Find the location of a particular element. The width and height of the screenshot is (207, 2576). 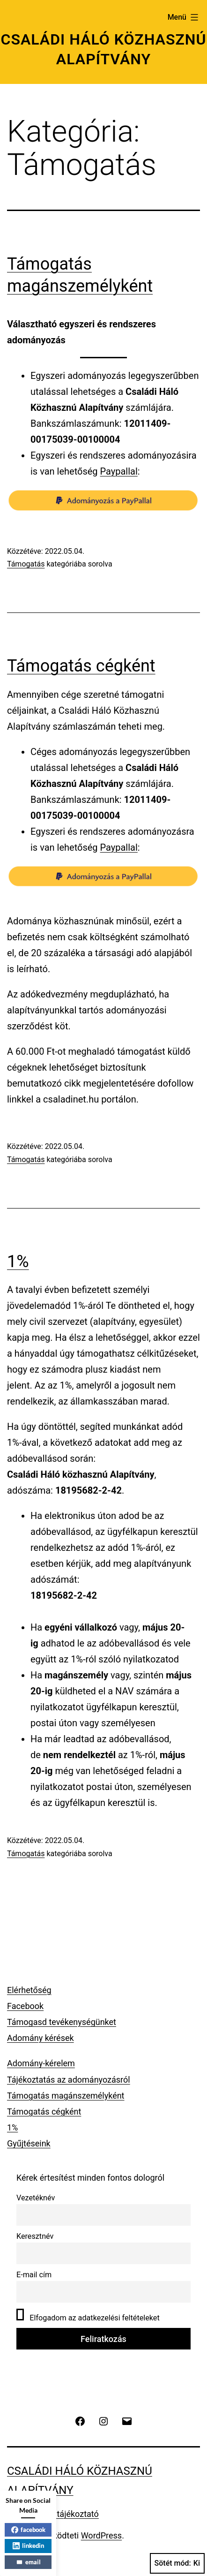

Gyűjtéseink is located at coordinates (29, 2143).